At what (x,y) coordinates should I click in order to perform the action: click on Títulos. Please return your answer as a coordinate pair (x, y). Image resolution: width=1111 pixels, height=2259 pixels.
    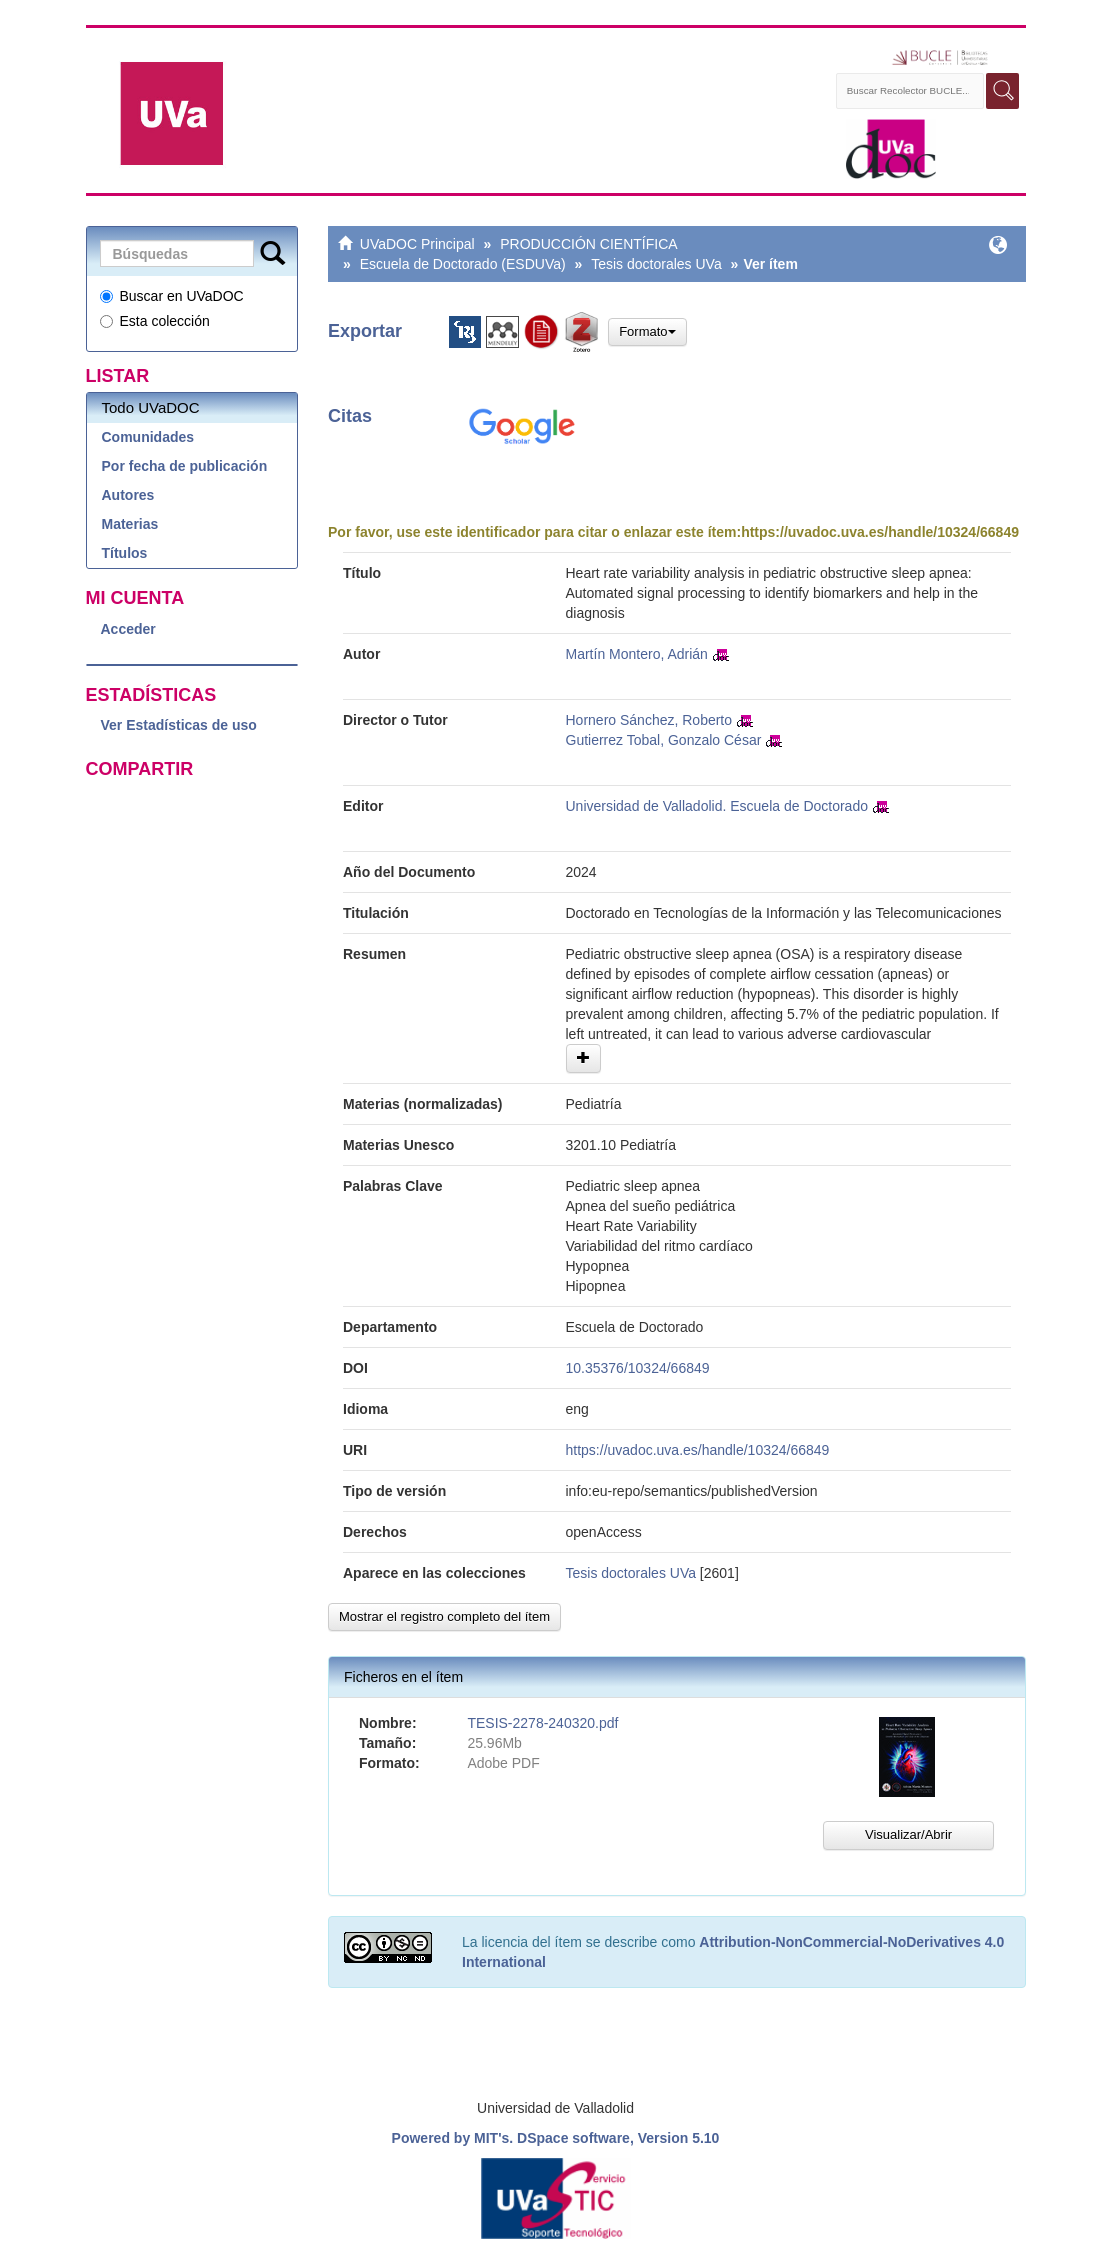
    Looking at the image, I should click on (125, 553).